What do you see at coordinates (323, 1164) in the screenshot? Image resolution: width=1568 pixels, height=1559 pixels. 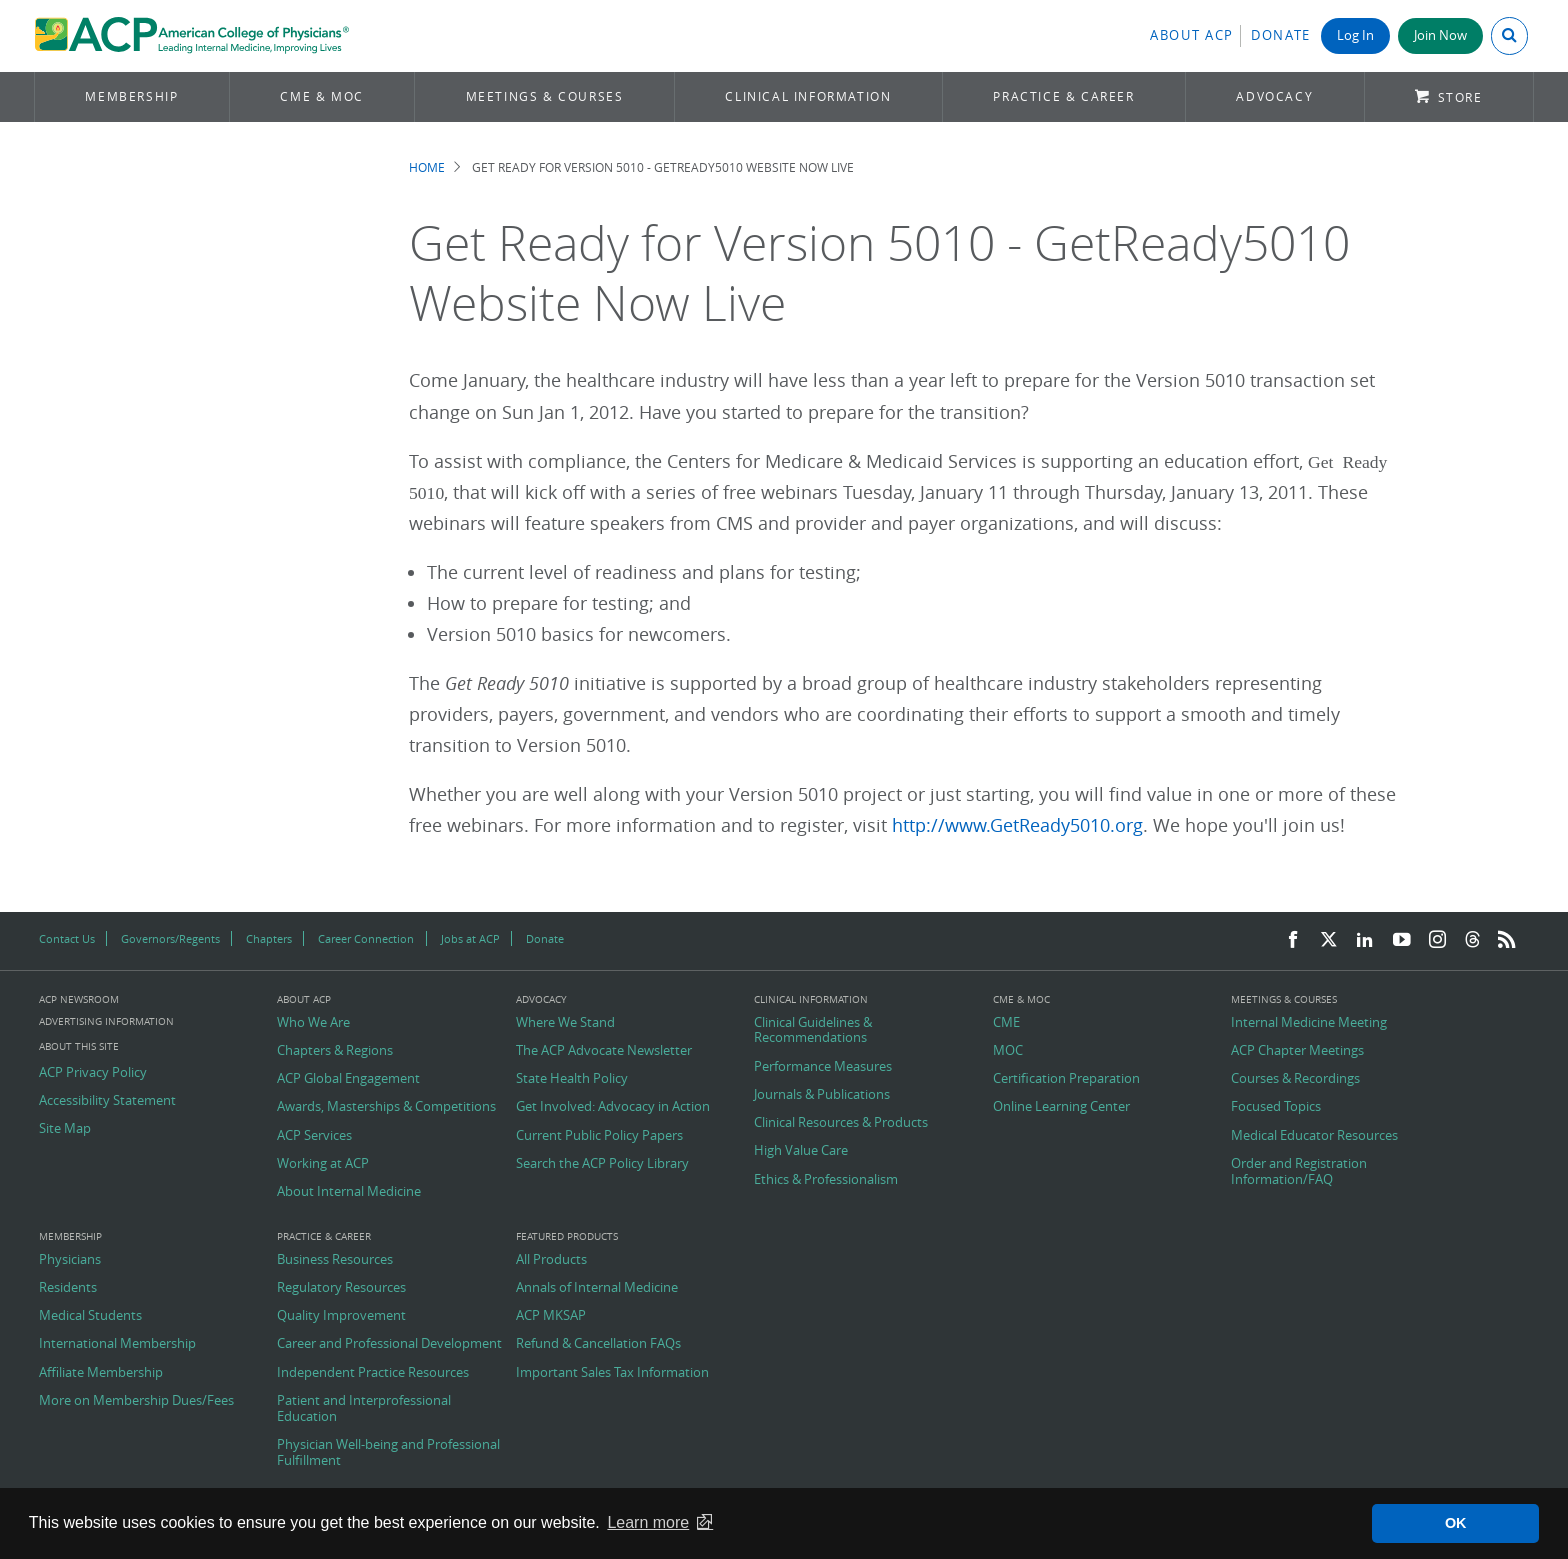 I see `Working at ACP` at bounding box center [323, 1164].